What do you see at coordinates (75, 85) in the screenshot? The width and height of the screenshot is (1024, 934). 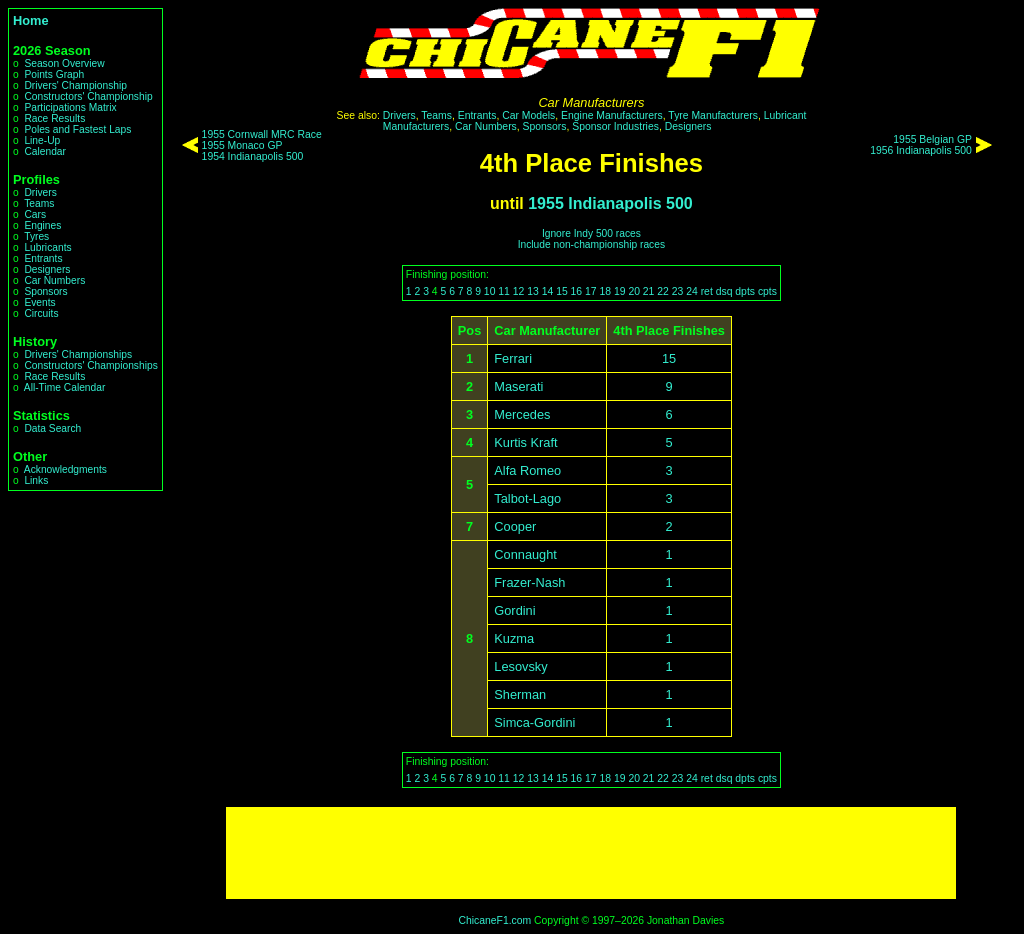 I see `Drivers' Championship` at bounding box center [75, 85].